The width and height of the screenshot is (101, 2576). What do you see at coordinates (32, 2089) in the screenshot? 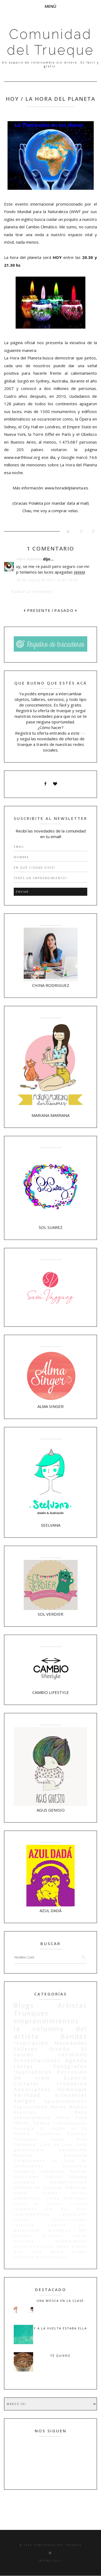
I see `Anunciantes` at bounding box center [32, 2089].